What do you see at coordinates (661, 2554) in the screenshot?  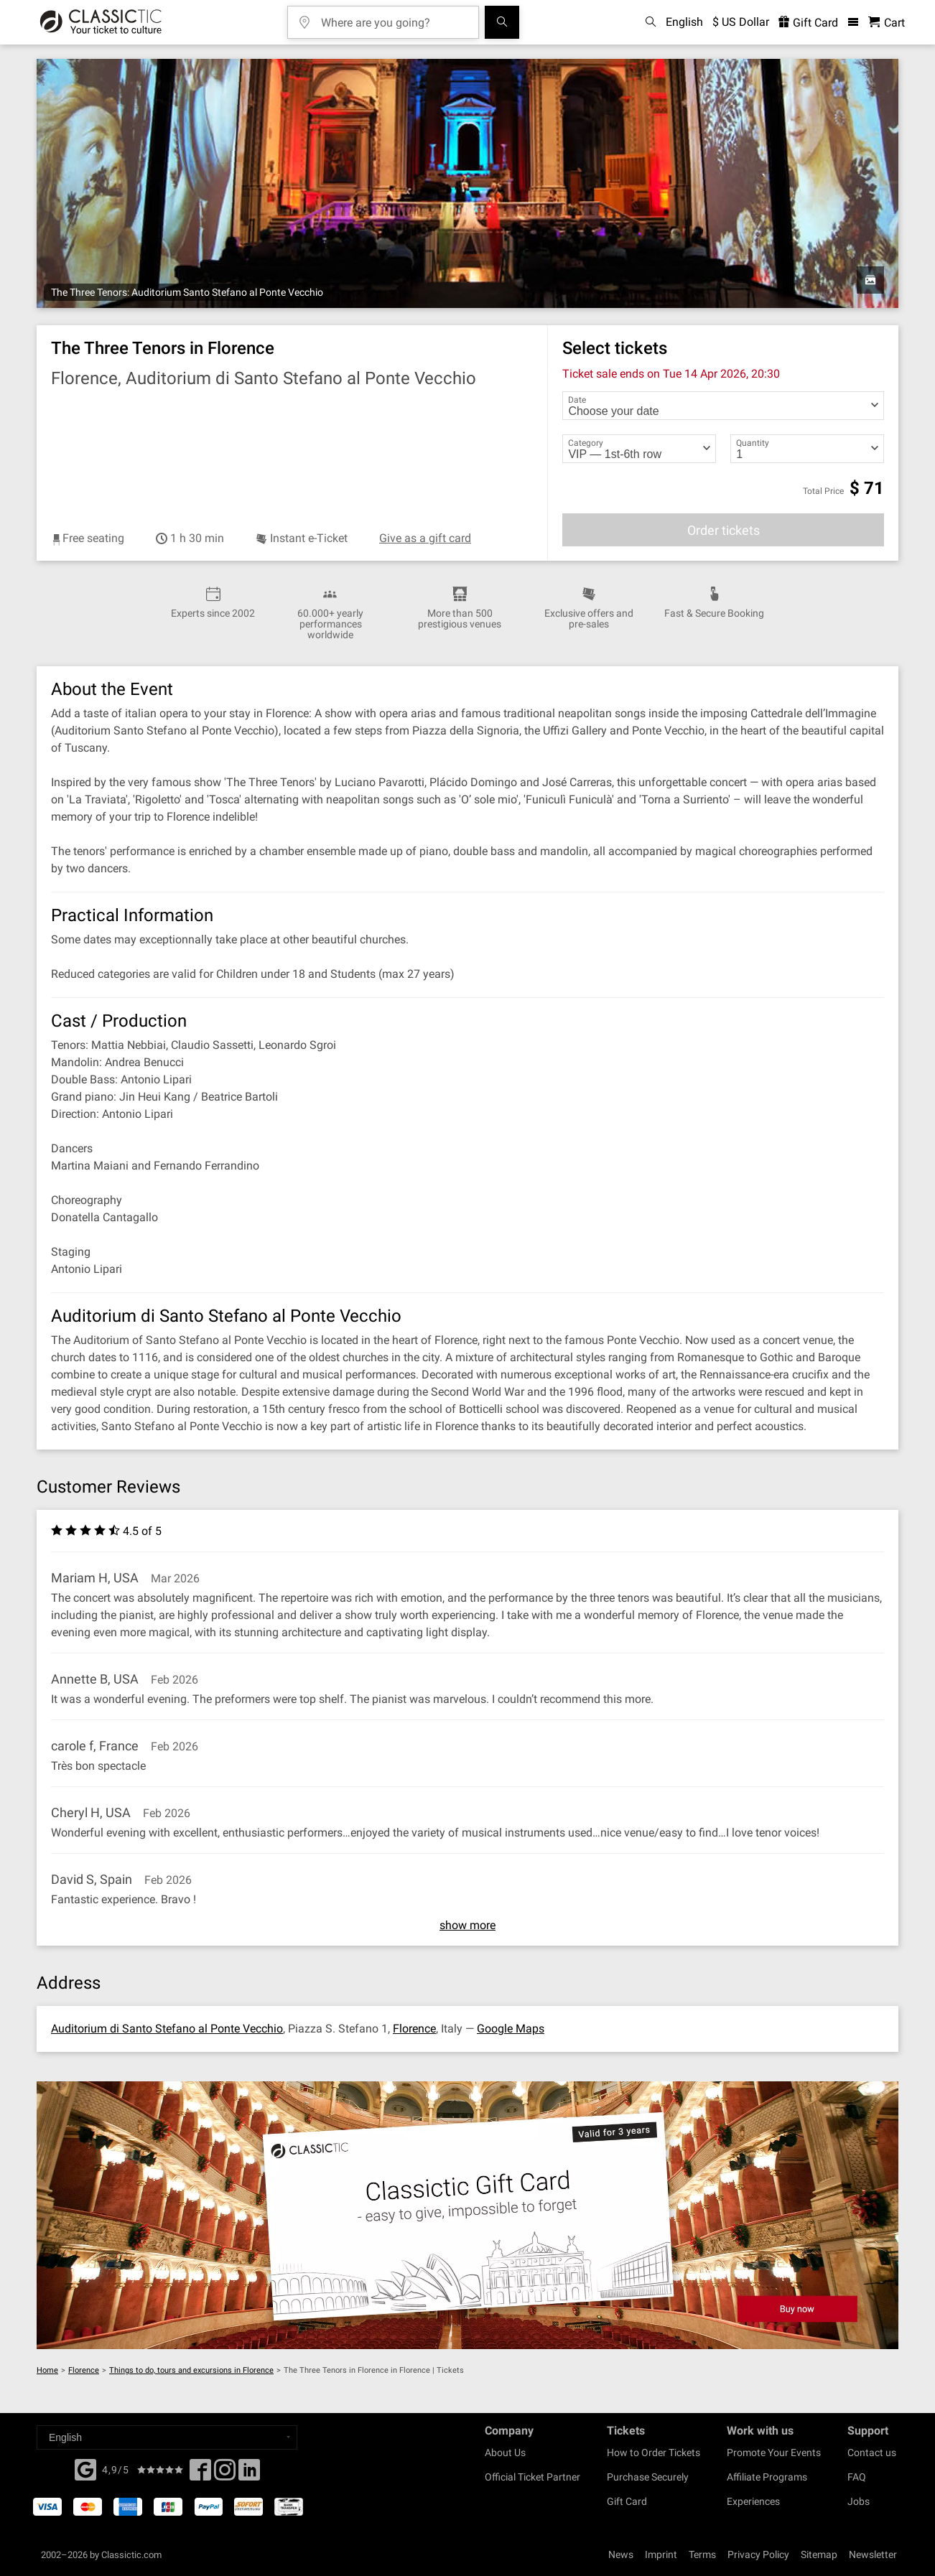 I see `Imprint` at bounding box center [661, 2554].